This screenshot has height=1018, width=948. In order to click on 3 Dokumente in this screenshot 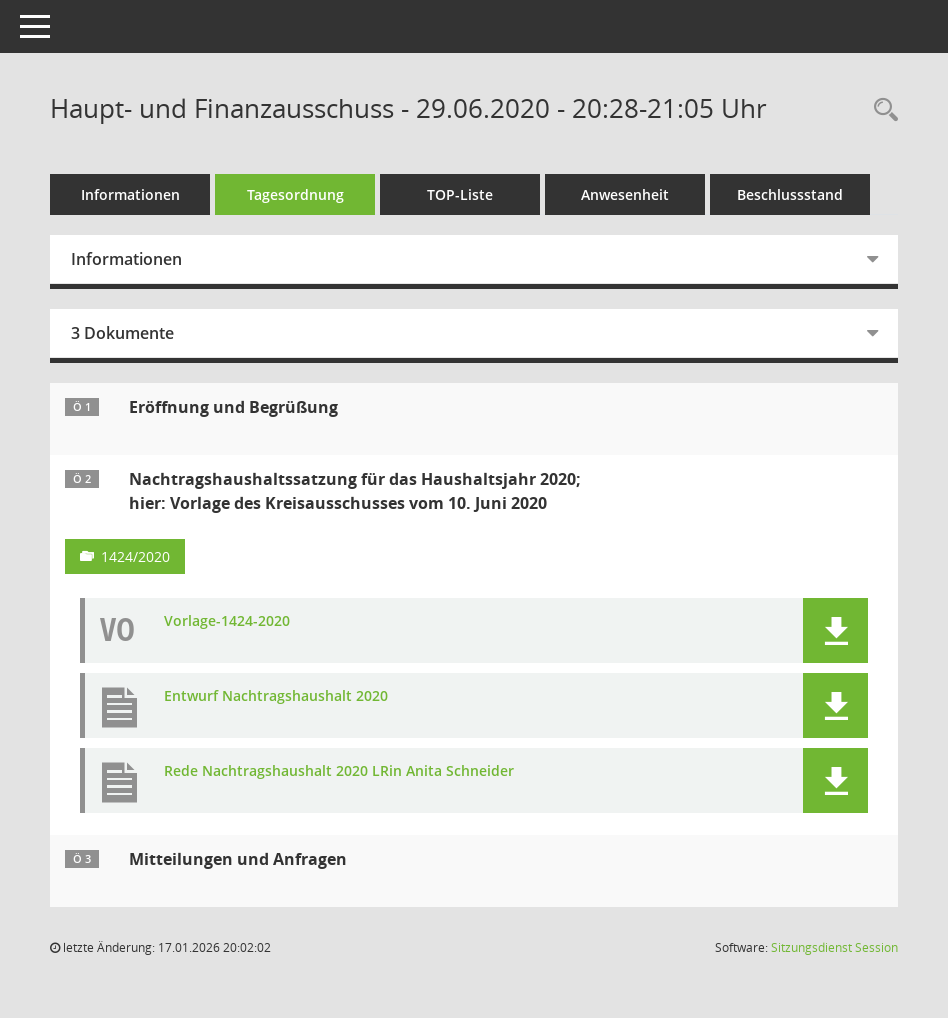, I will do `click(122, 333)`.